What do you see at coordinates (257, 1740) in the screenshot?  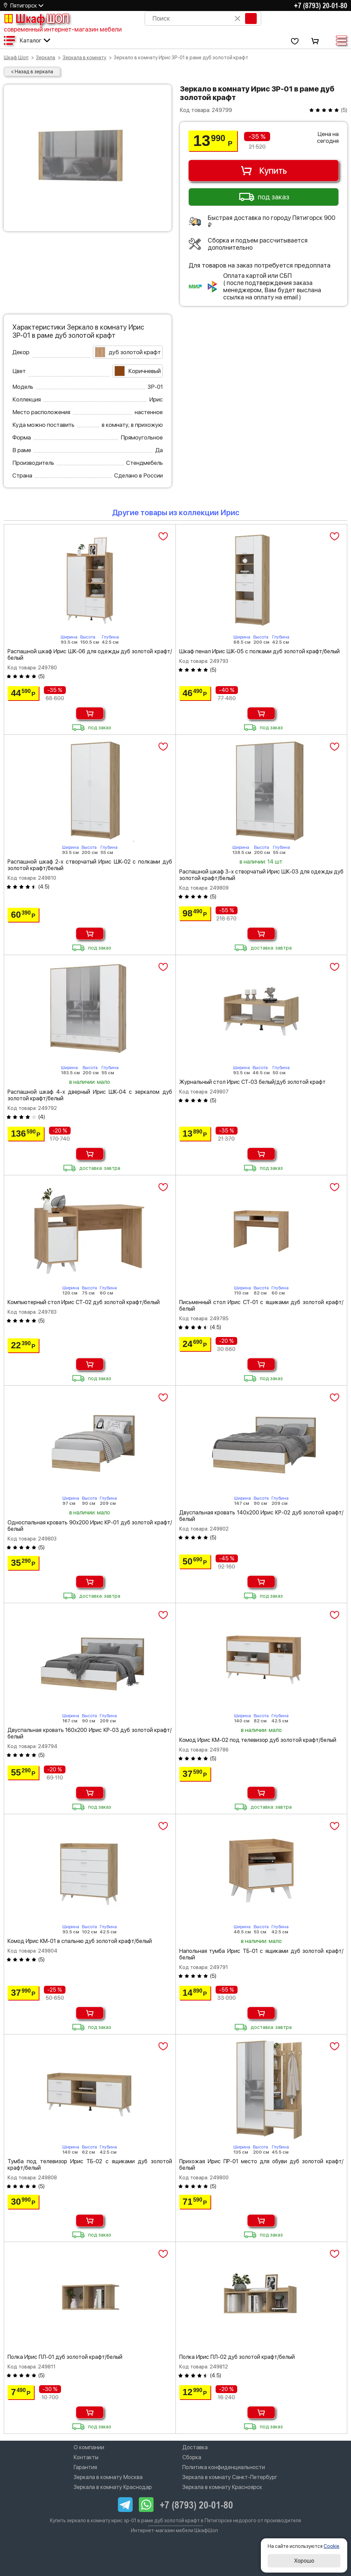 I see `Комод Ирис КМ-02 под телевизор дуб золотой крафт/белый` at bounding box center [257, 1740].